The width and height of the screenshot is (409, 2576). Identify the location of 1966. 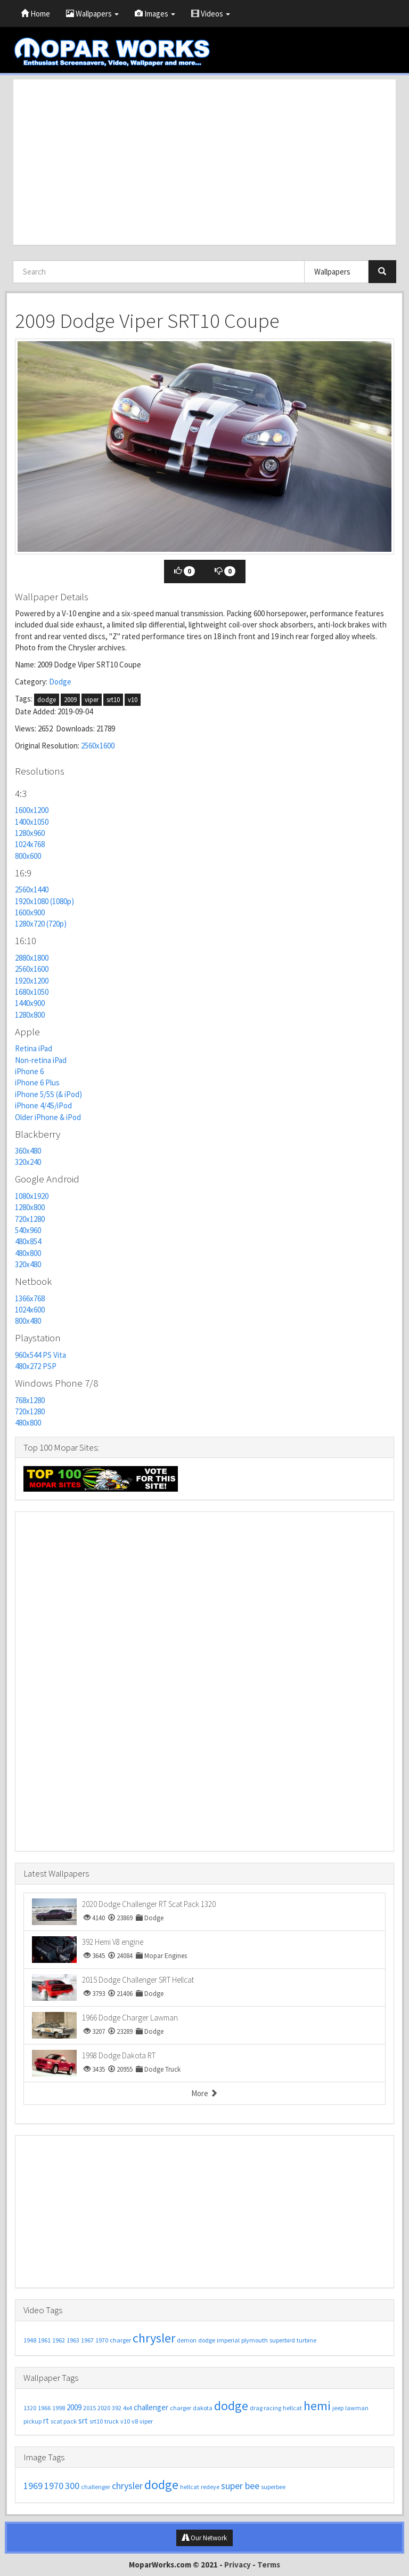
(44, 2408).